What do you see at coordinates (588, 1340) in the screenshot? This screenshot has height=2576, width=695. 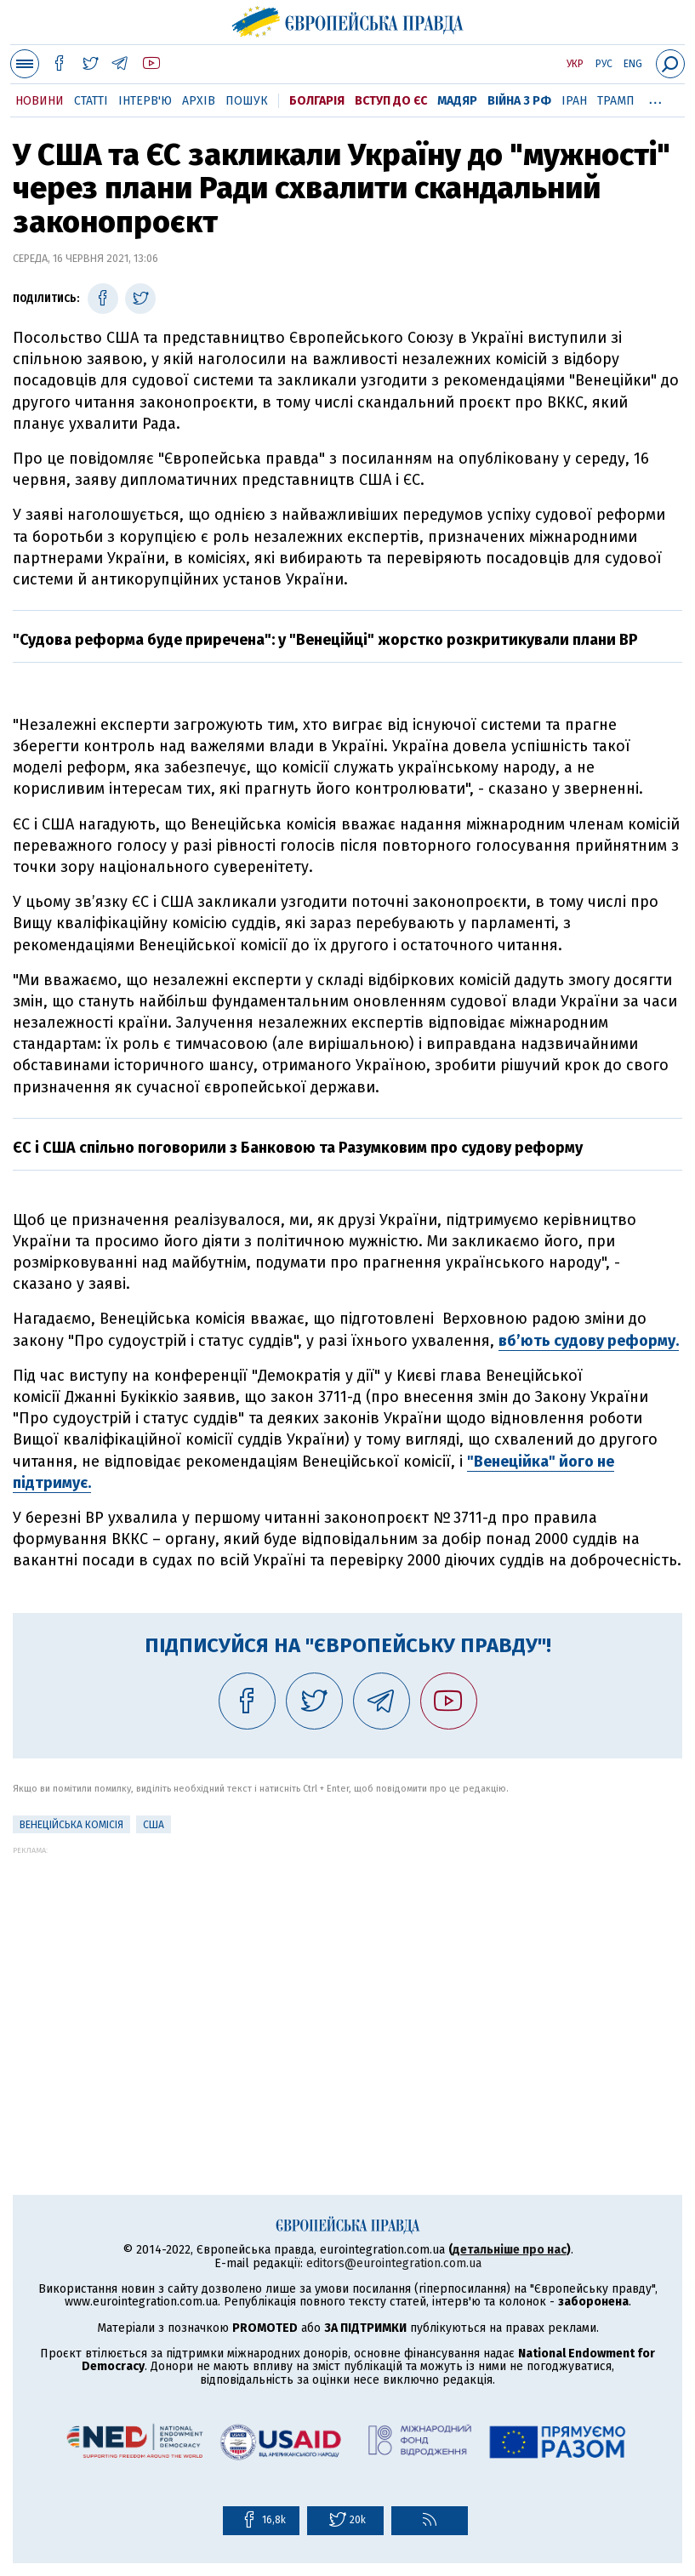 I see `вб’ють судову реформу.` at bounding box center [588, 1340].